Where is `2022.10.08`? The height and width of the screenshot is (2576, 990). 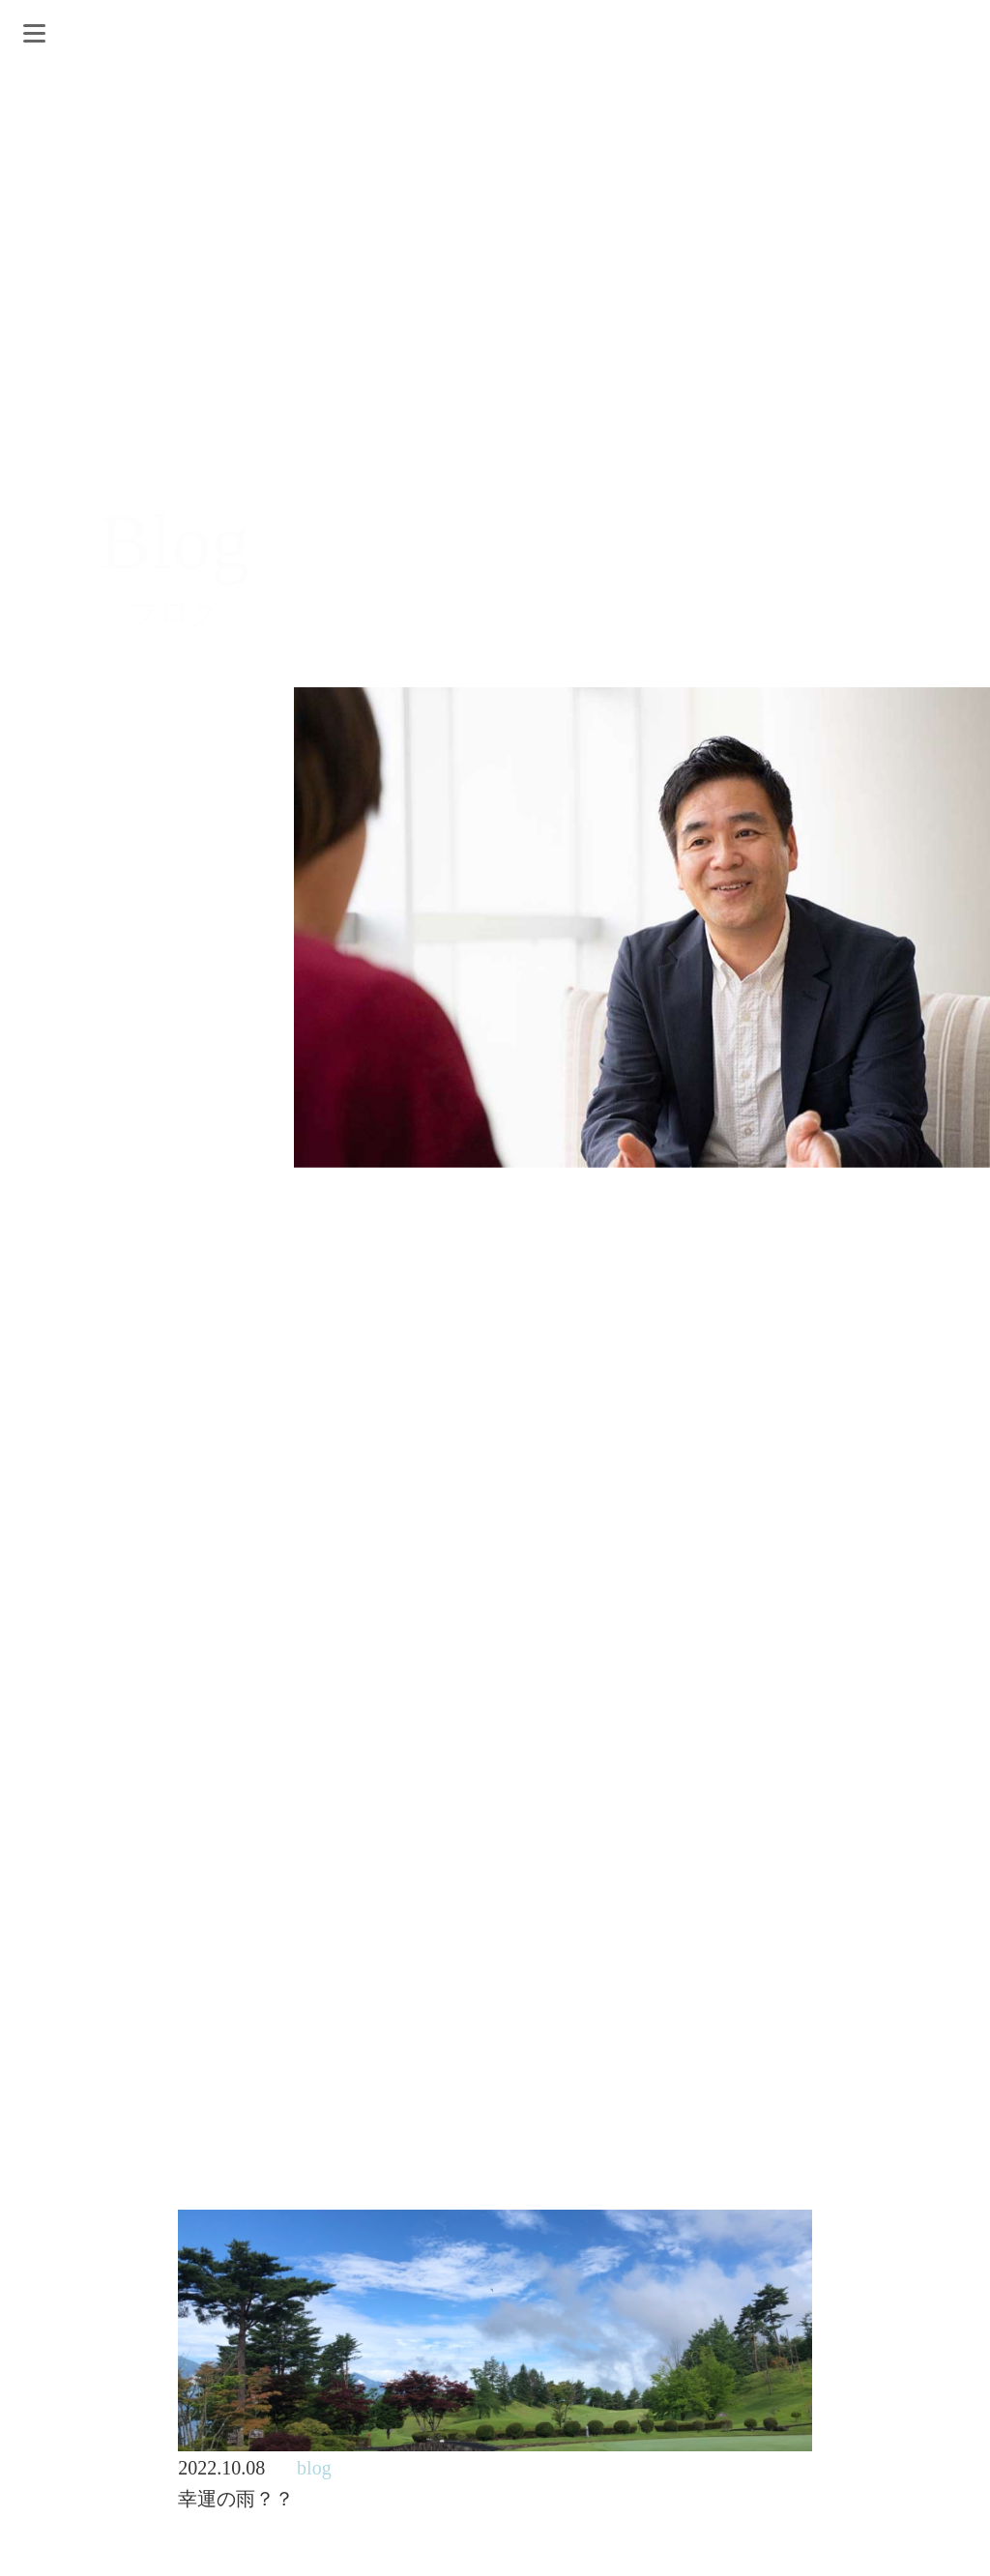
2022.10.08 is located at coordinates (221, 2467).